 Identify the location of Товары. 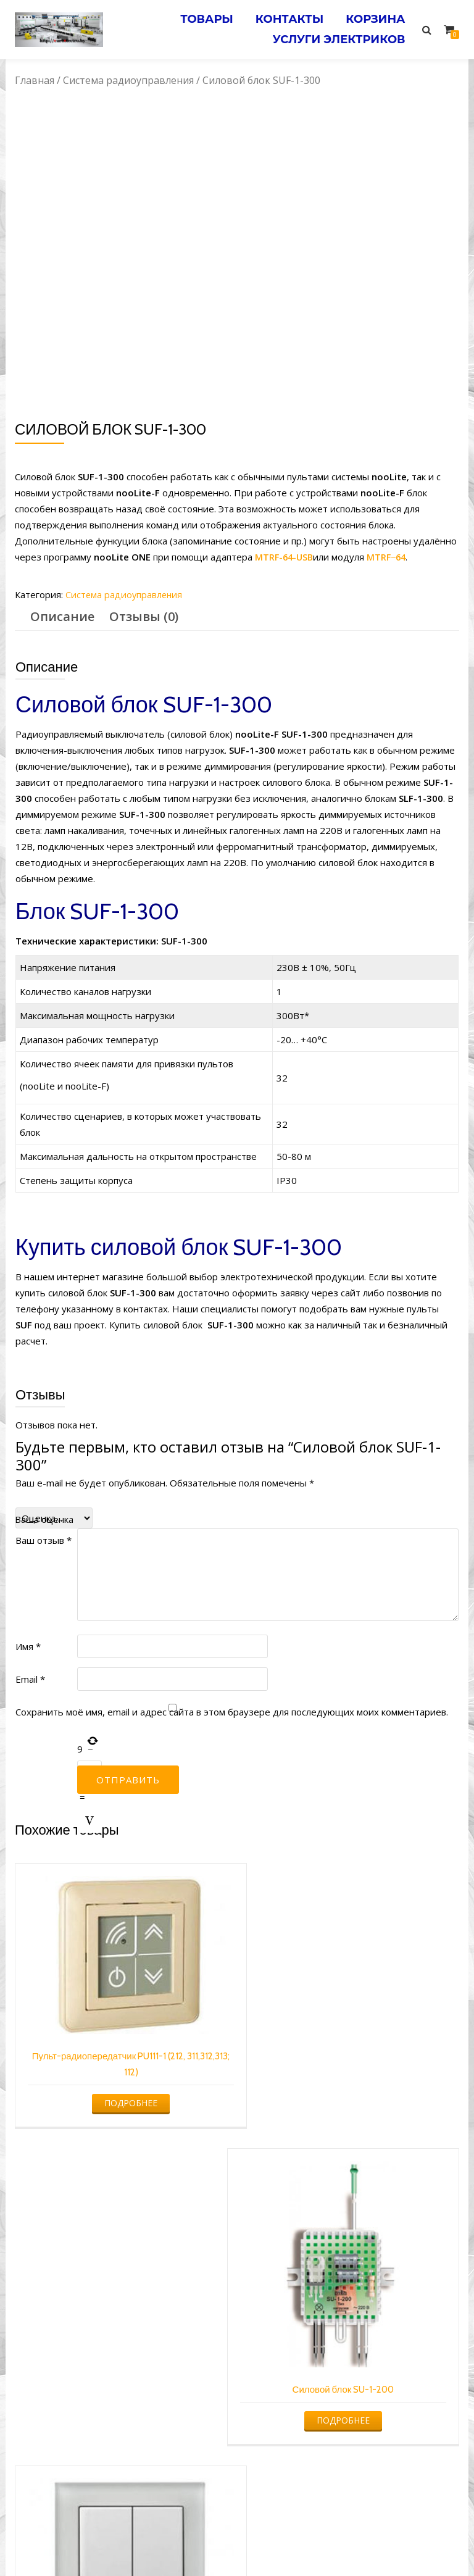
(199, 18).